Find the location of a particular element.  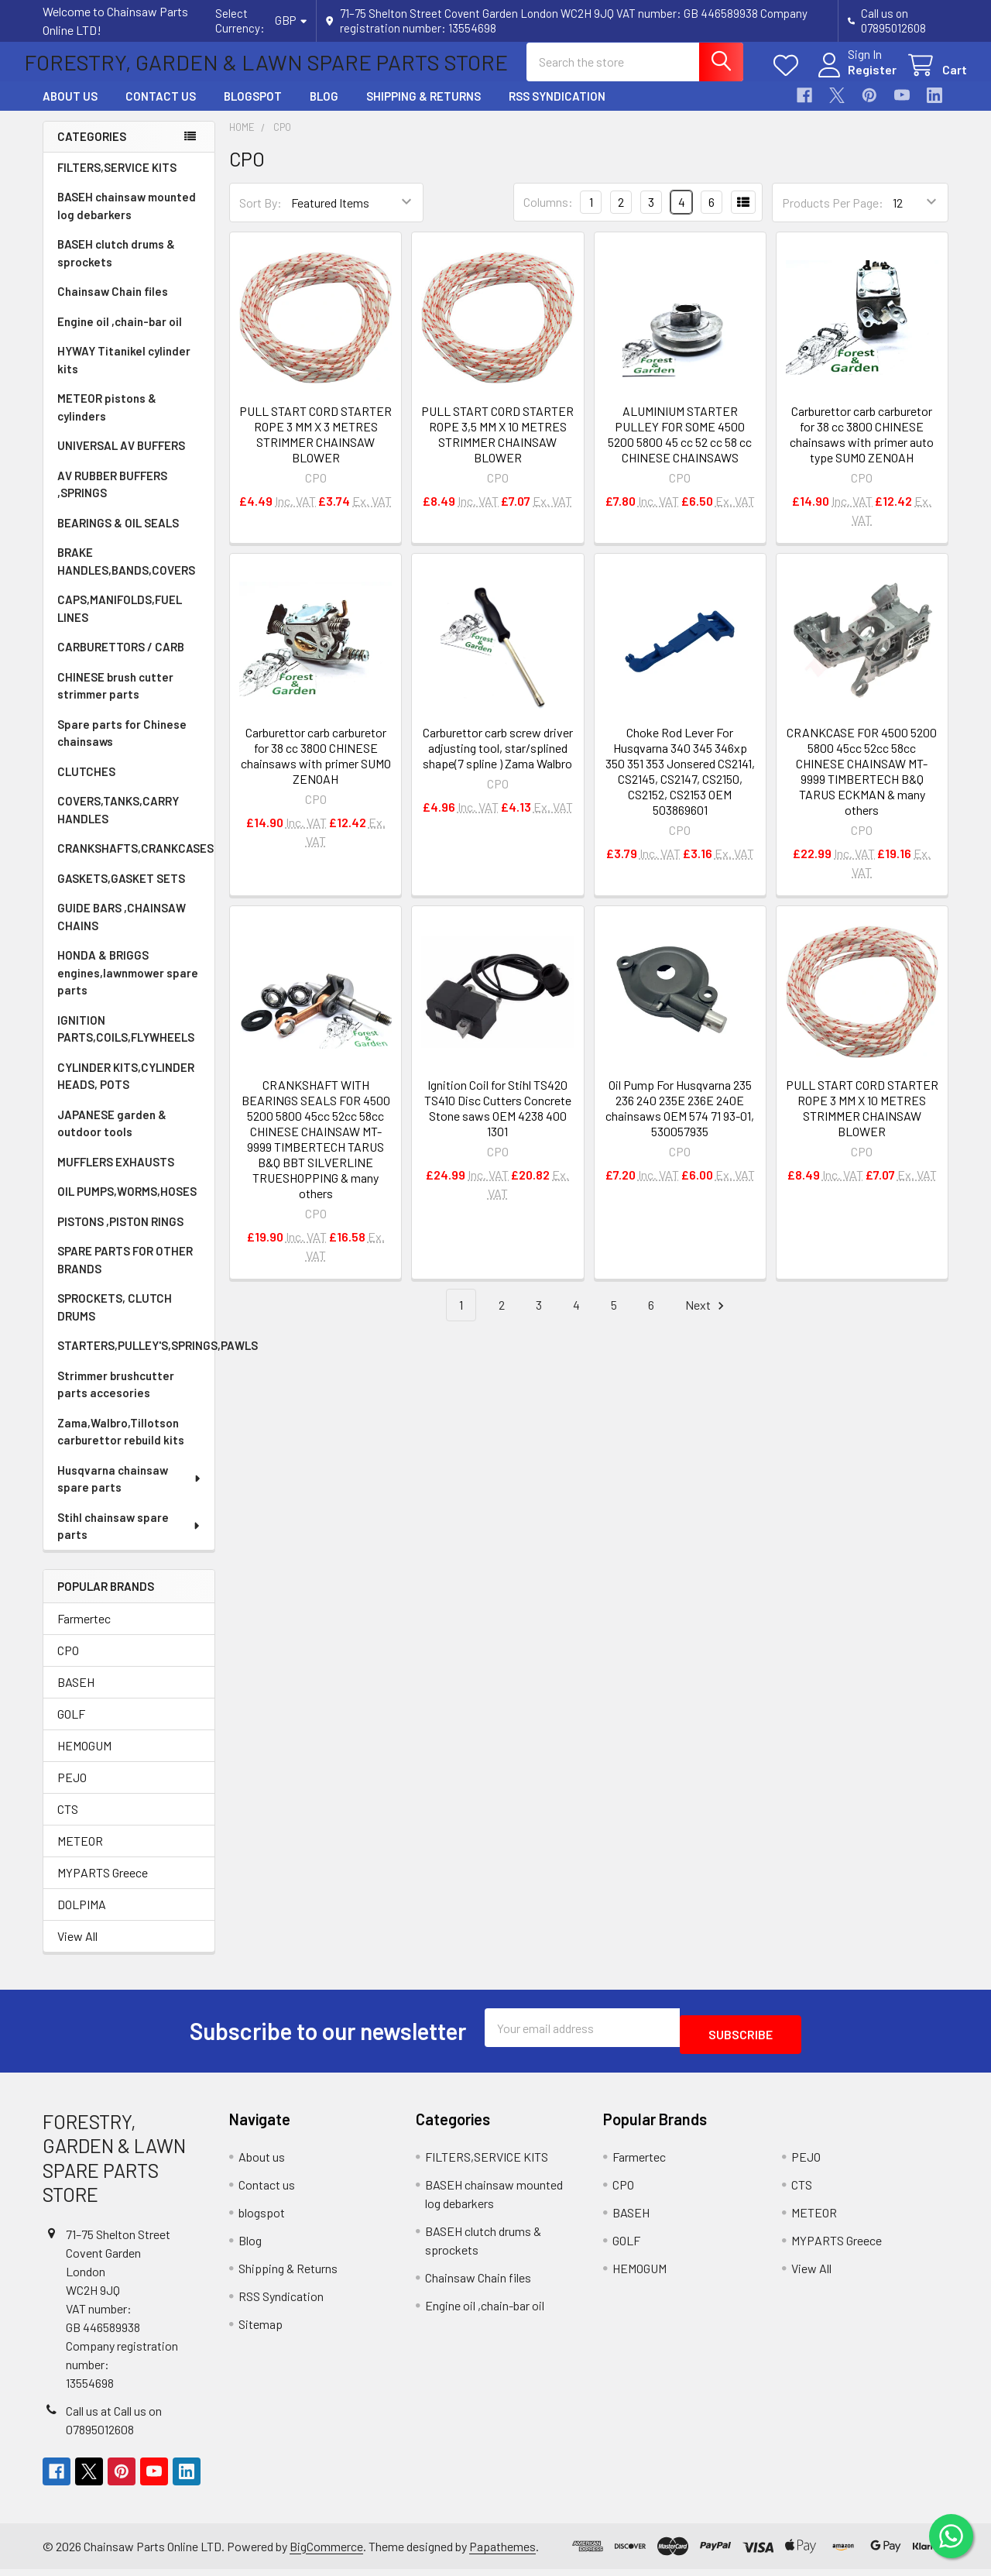

DOLPIMA is located at coordinates (81, 1918).